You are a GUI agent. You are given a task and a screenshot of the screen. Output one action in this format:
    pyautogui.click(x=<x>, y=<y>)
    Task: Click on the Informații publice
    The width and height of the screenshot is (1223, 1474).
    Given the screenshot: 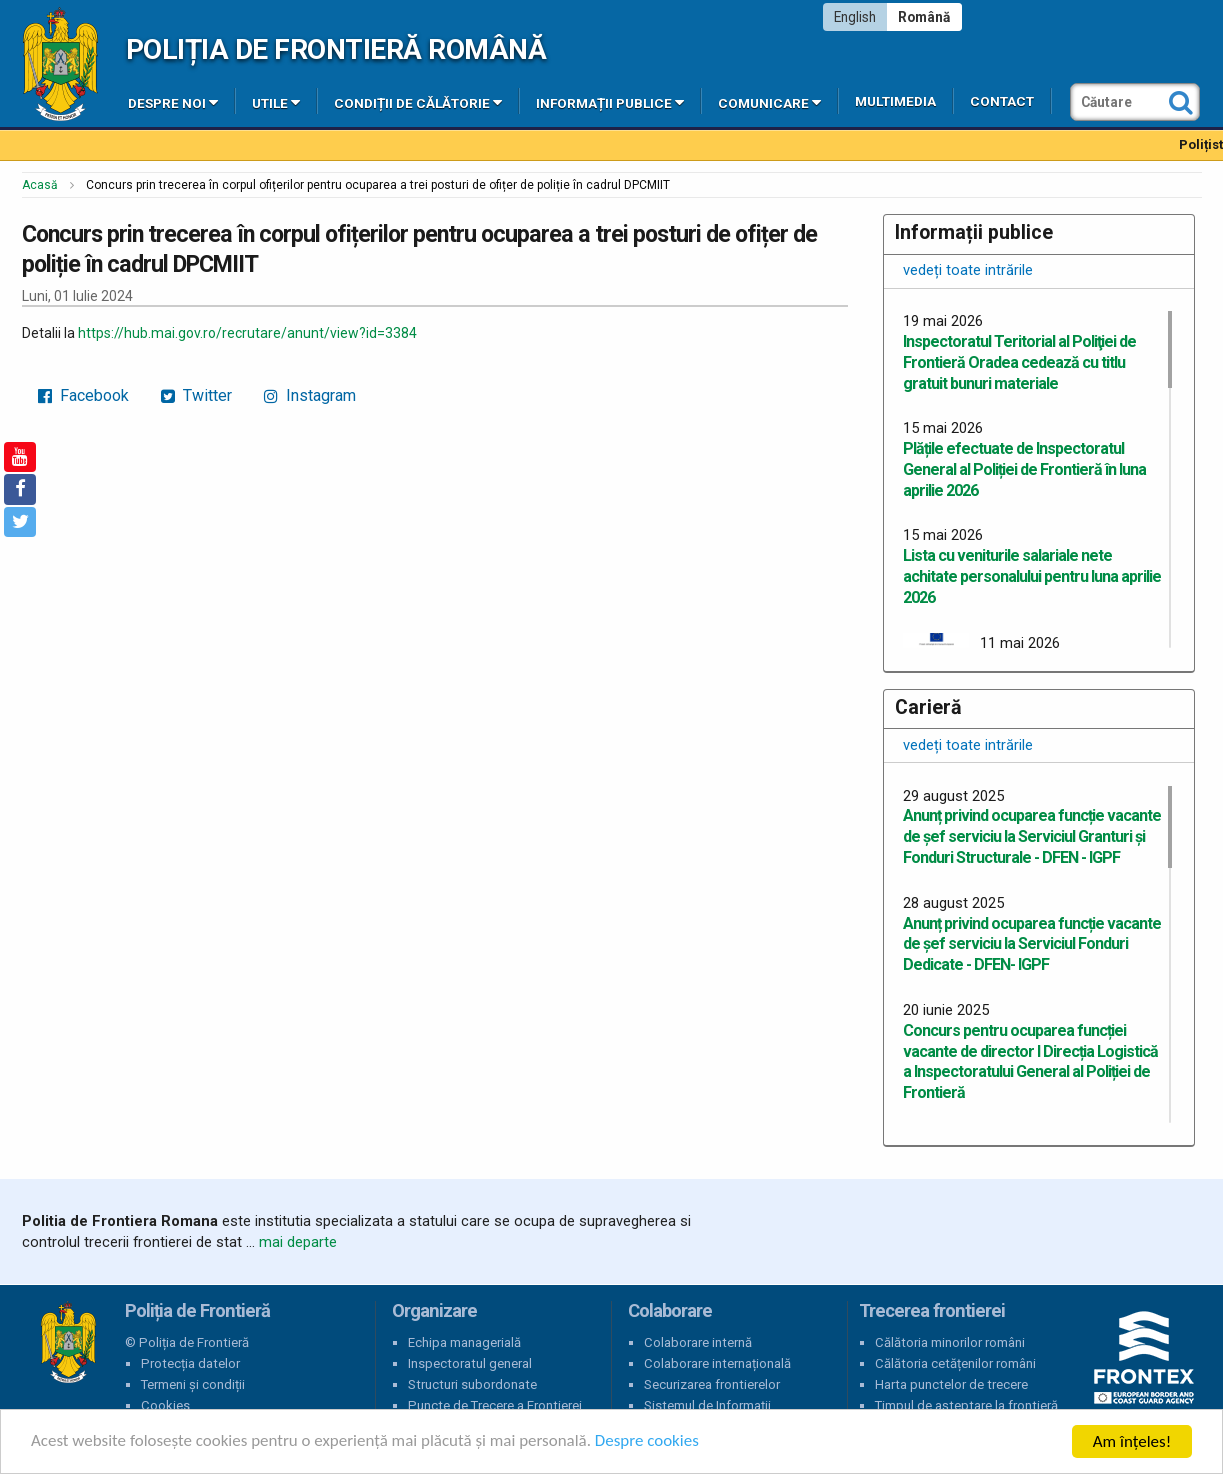 What is the action you would take?
    pyautogui.click(x=610, y=102)
    